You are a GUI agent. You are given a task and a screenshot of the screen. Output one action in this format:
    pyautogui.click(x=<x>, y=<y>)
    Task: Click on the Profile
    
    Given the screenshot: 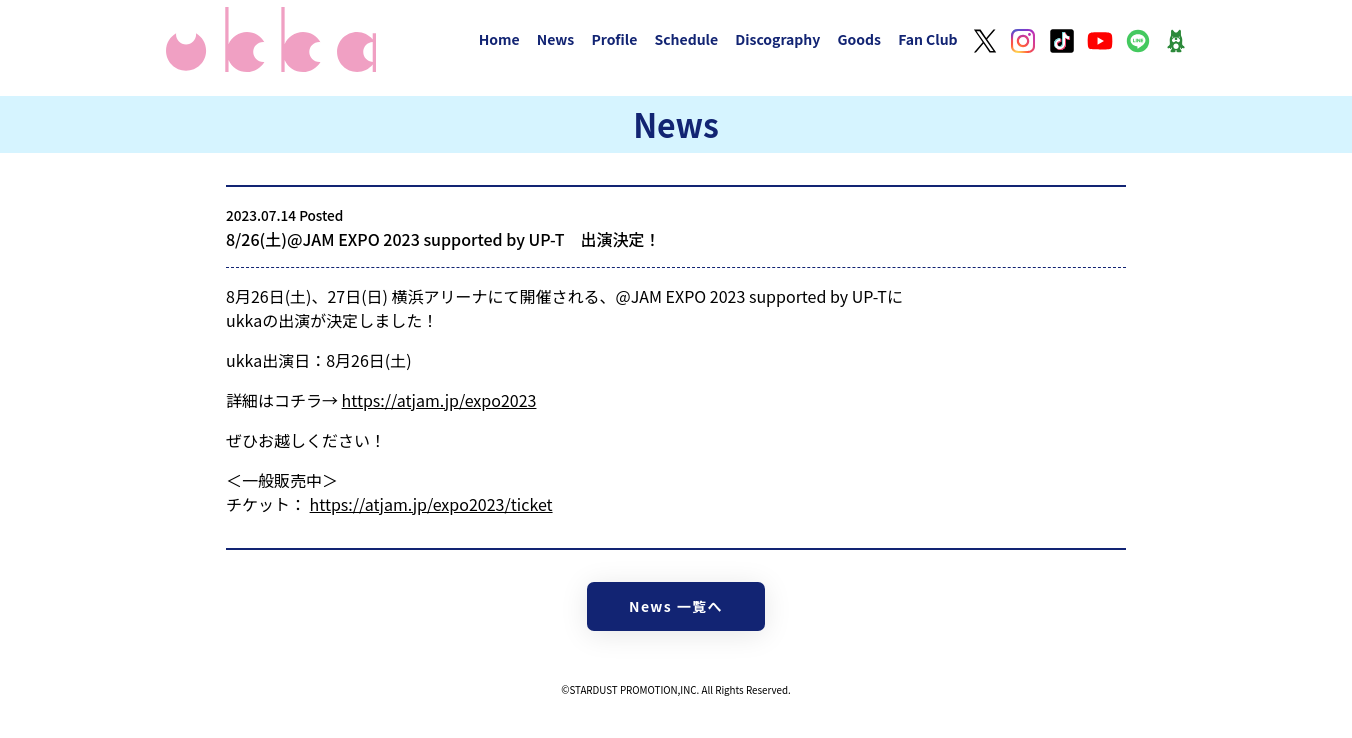 What is the action you would take?
    pyautogui.click(x=614, y=39)
    